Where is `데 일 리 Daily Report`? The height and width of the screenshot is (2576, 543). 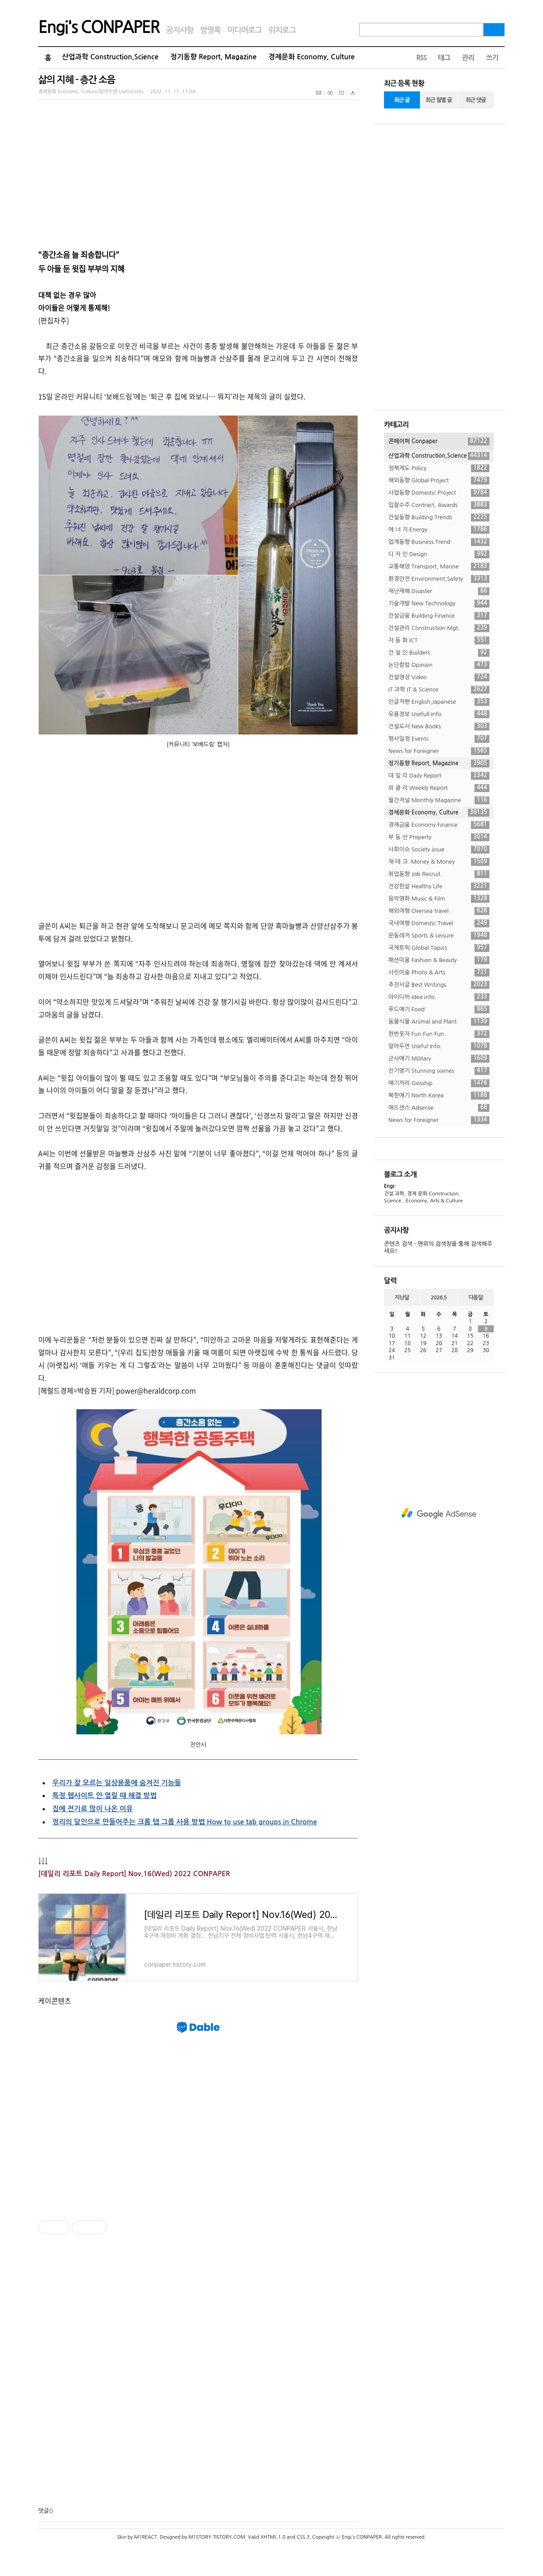 데 일 리 Daily Report is located at coordinates (438, 776).